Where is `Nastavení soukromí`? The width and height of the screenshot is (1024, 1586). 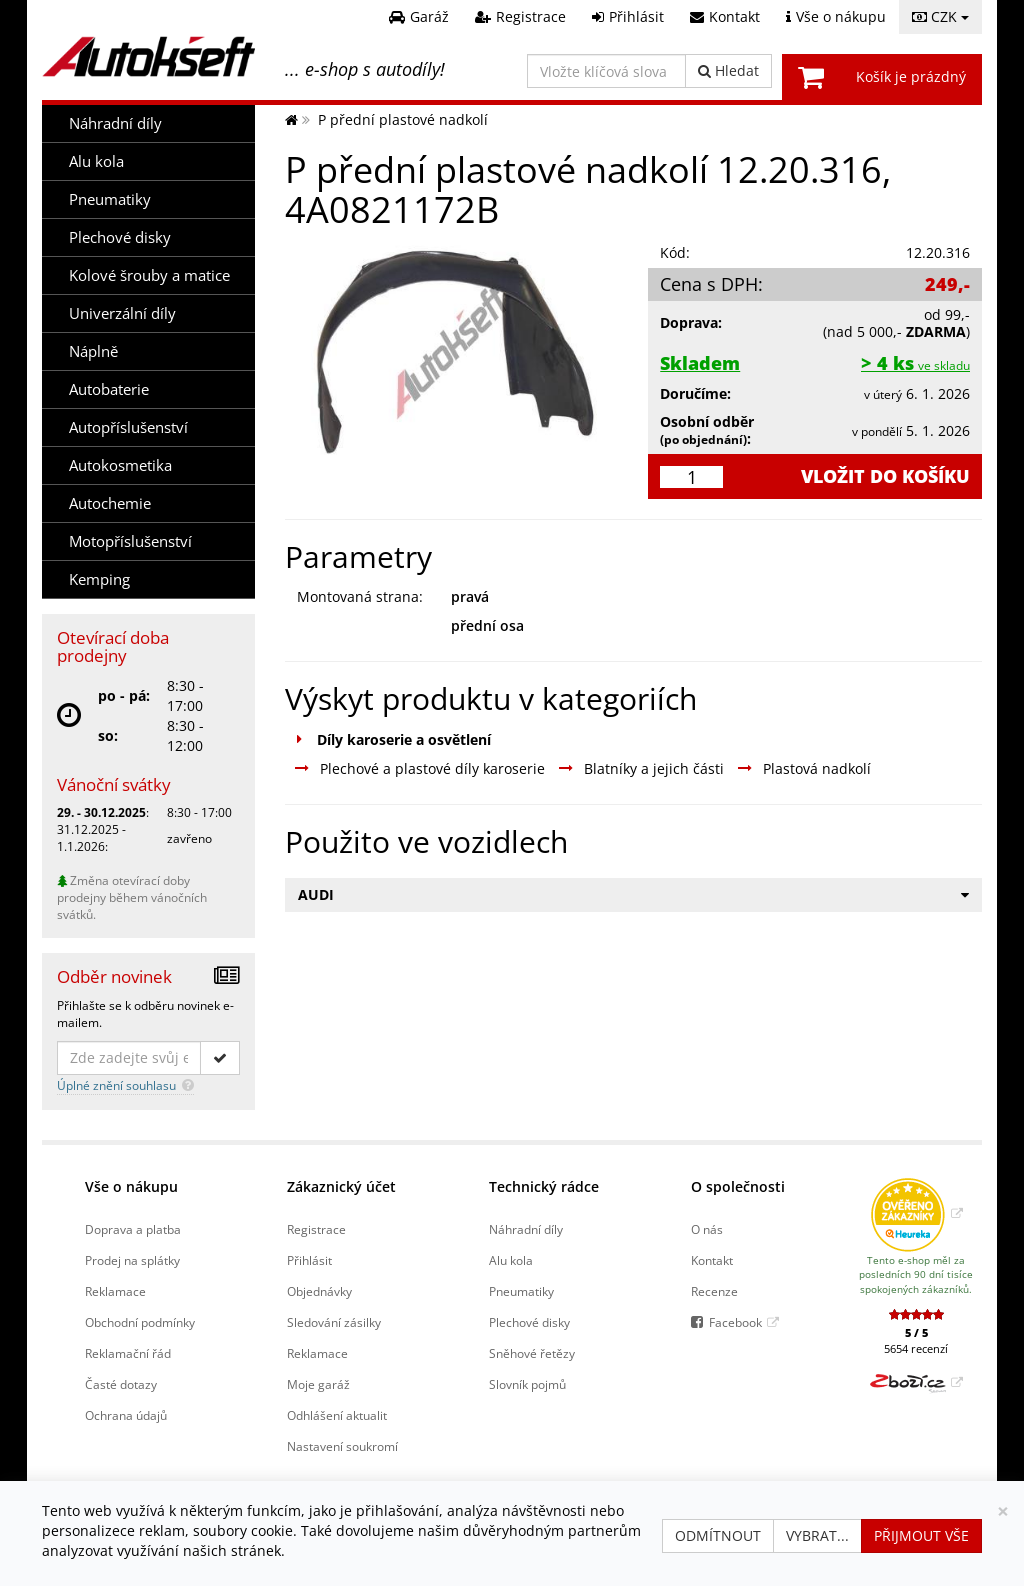 Nastavení soukromí is located at coordinates (342, 1446).